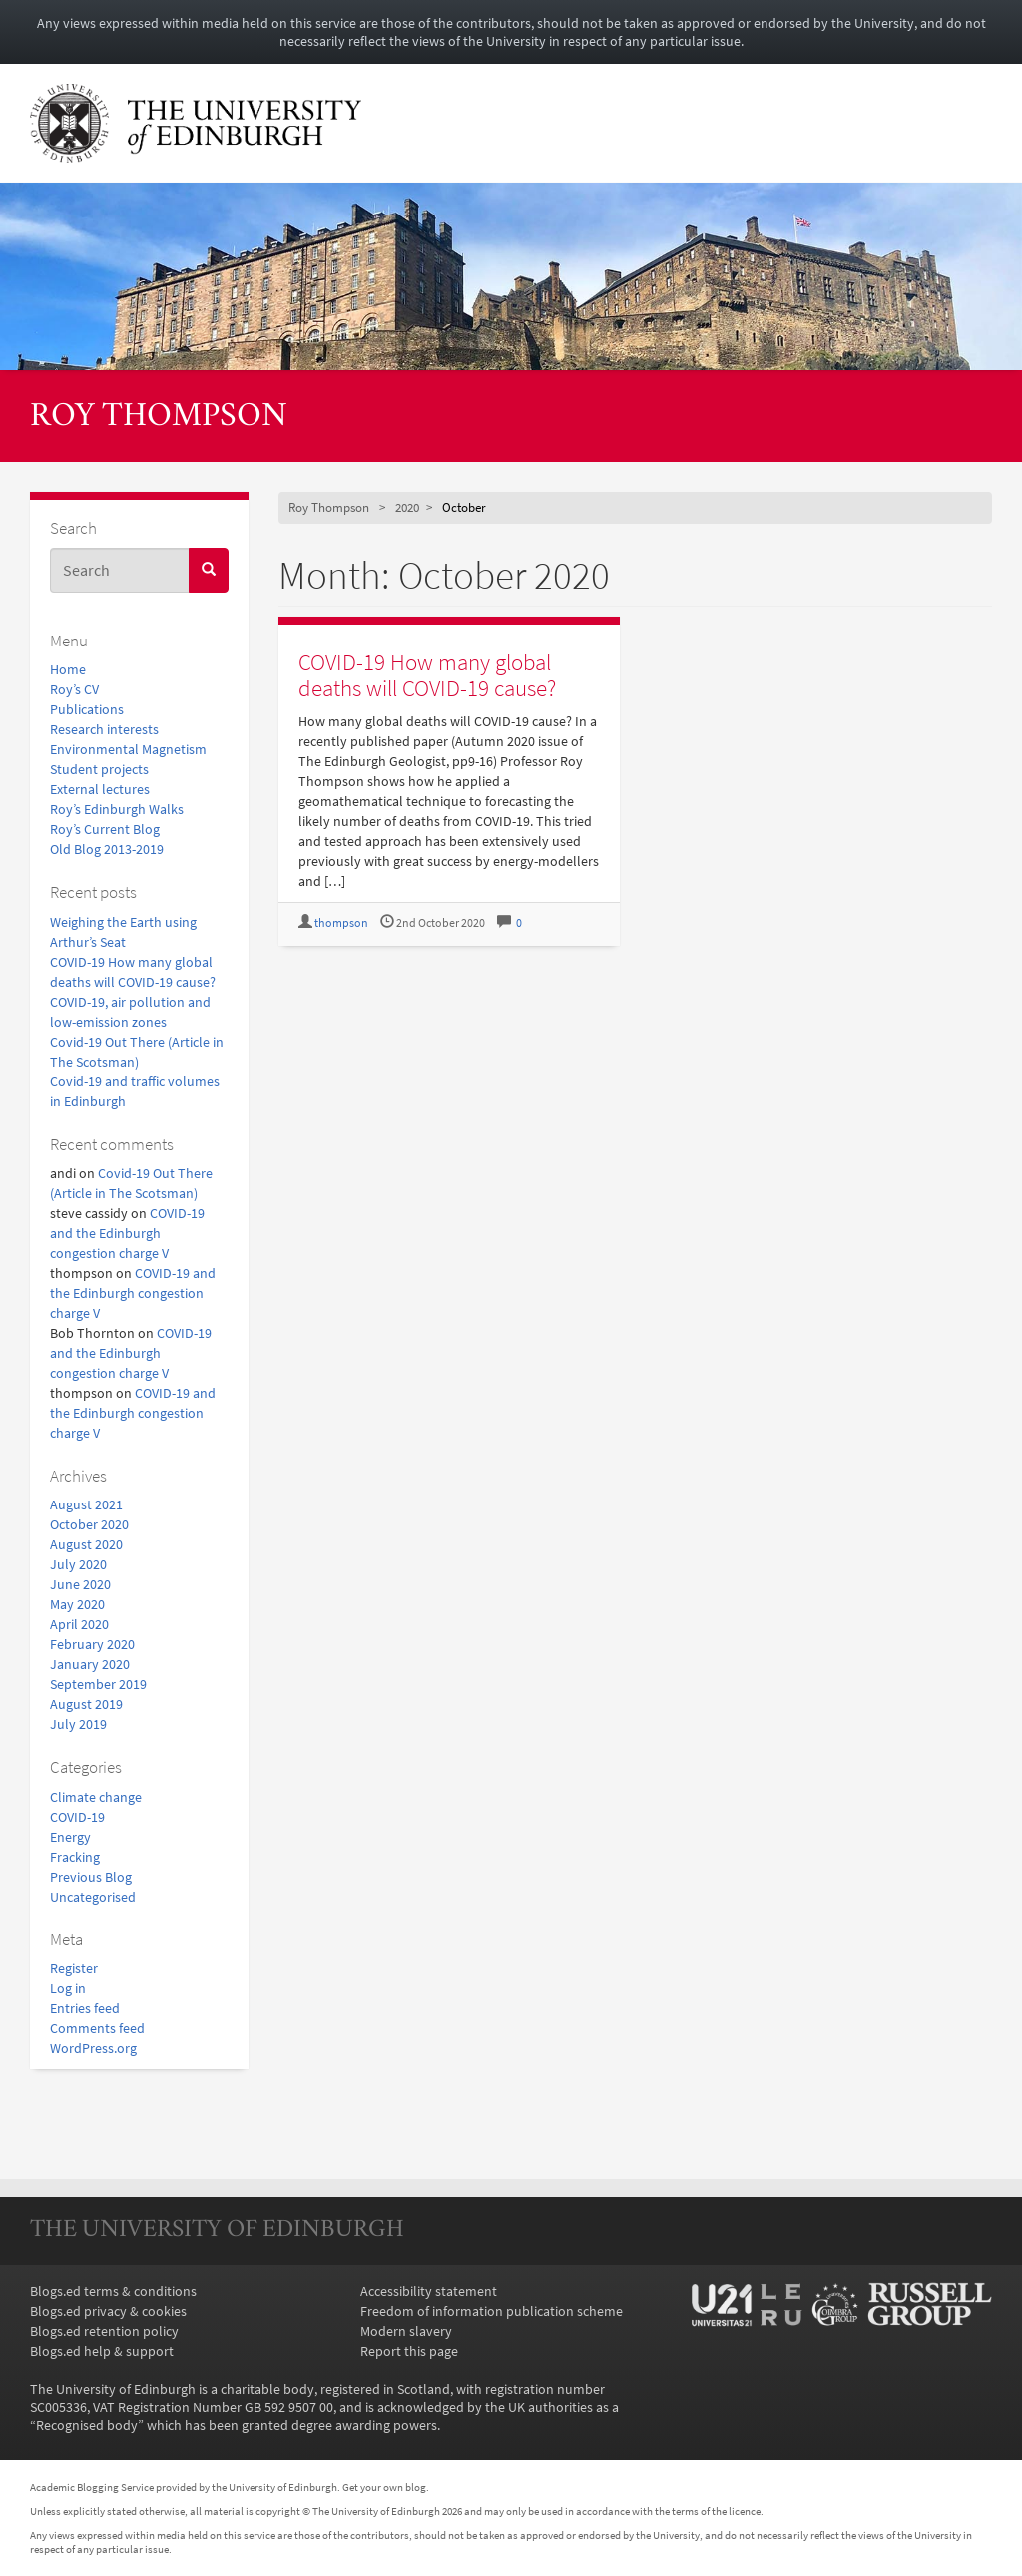 The image size is (1022, 2576). Describe the element at coordinates (93, 1897) in the screenshot. I see `Uncategorised` at that location.